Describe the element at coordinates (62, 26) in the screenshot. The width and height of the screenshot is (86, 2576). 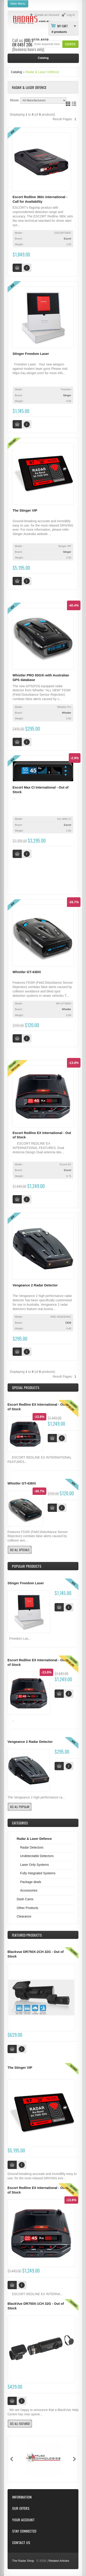
I see `My Cart` at that location.